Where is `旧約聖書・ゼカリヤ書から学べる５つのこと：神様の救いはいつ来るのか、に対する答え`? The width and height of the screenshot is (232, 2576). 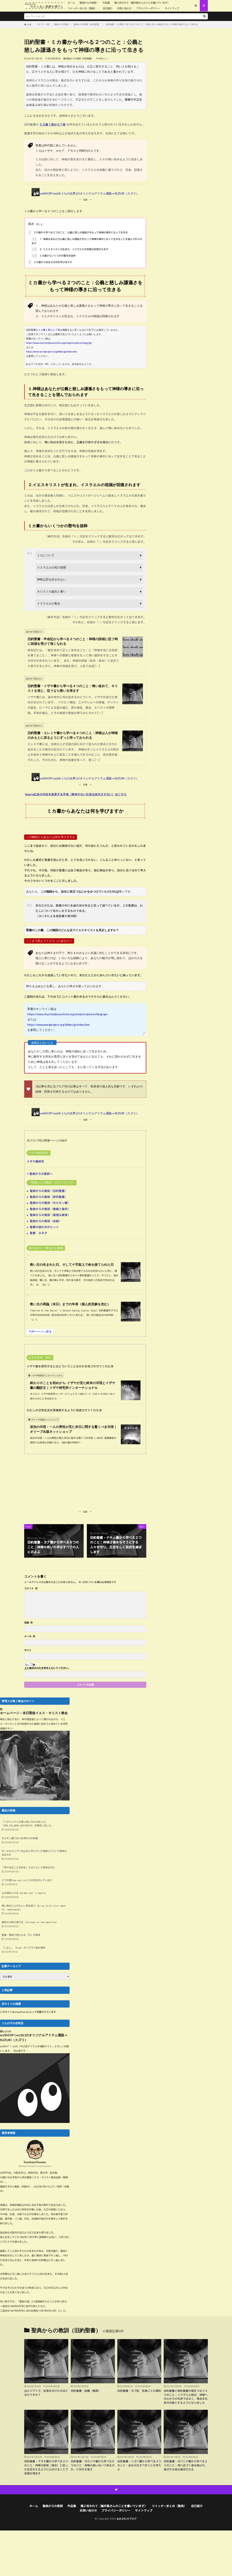 旧約聖書・ゼカリヤ書から学べる５つのこと：神様の救いはいつ来るのか、に対する答え is located at coordinates (93, 2465).